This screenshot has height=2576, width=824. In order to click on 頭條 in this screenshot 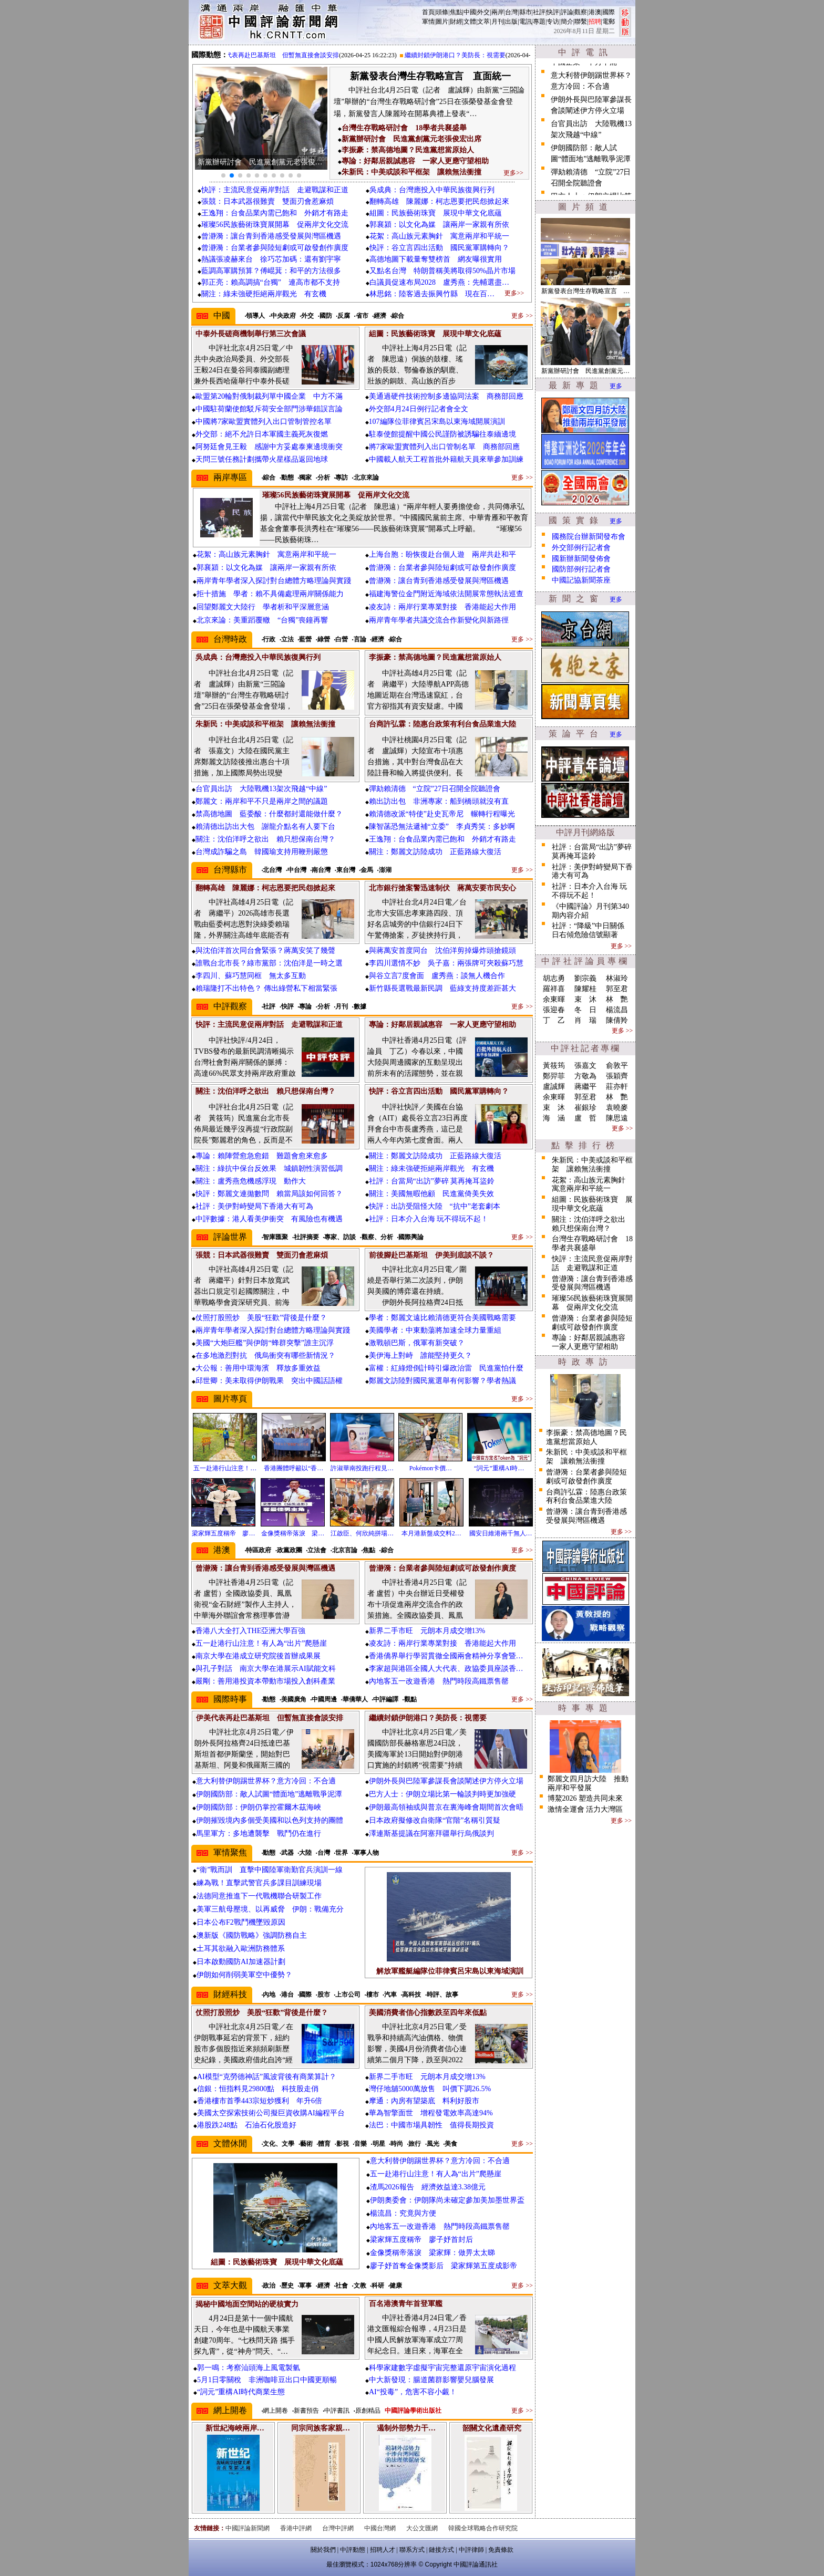, I will do `click(442, 12)`.